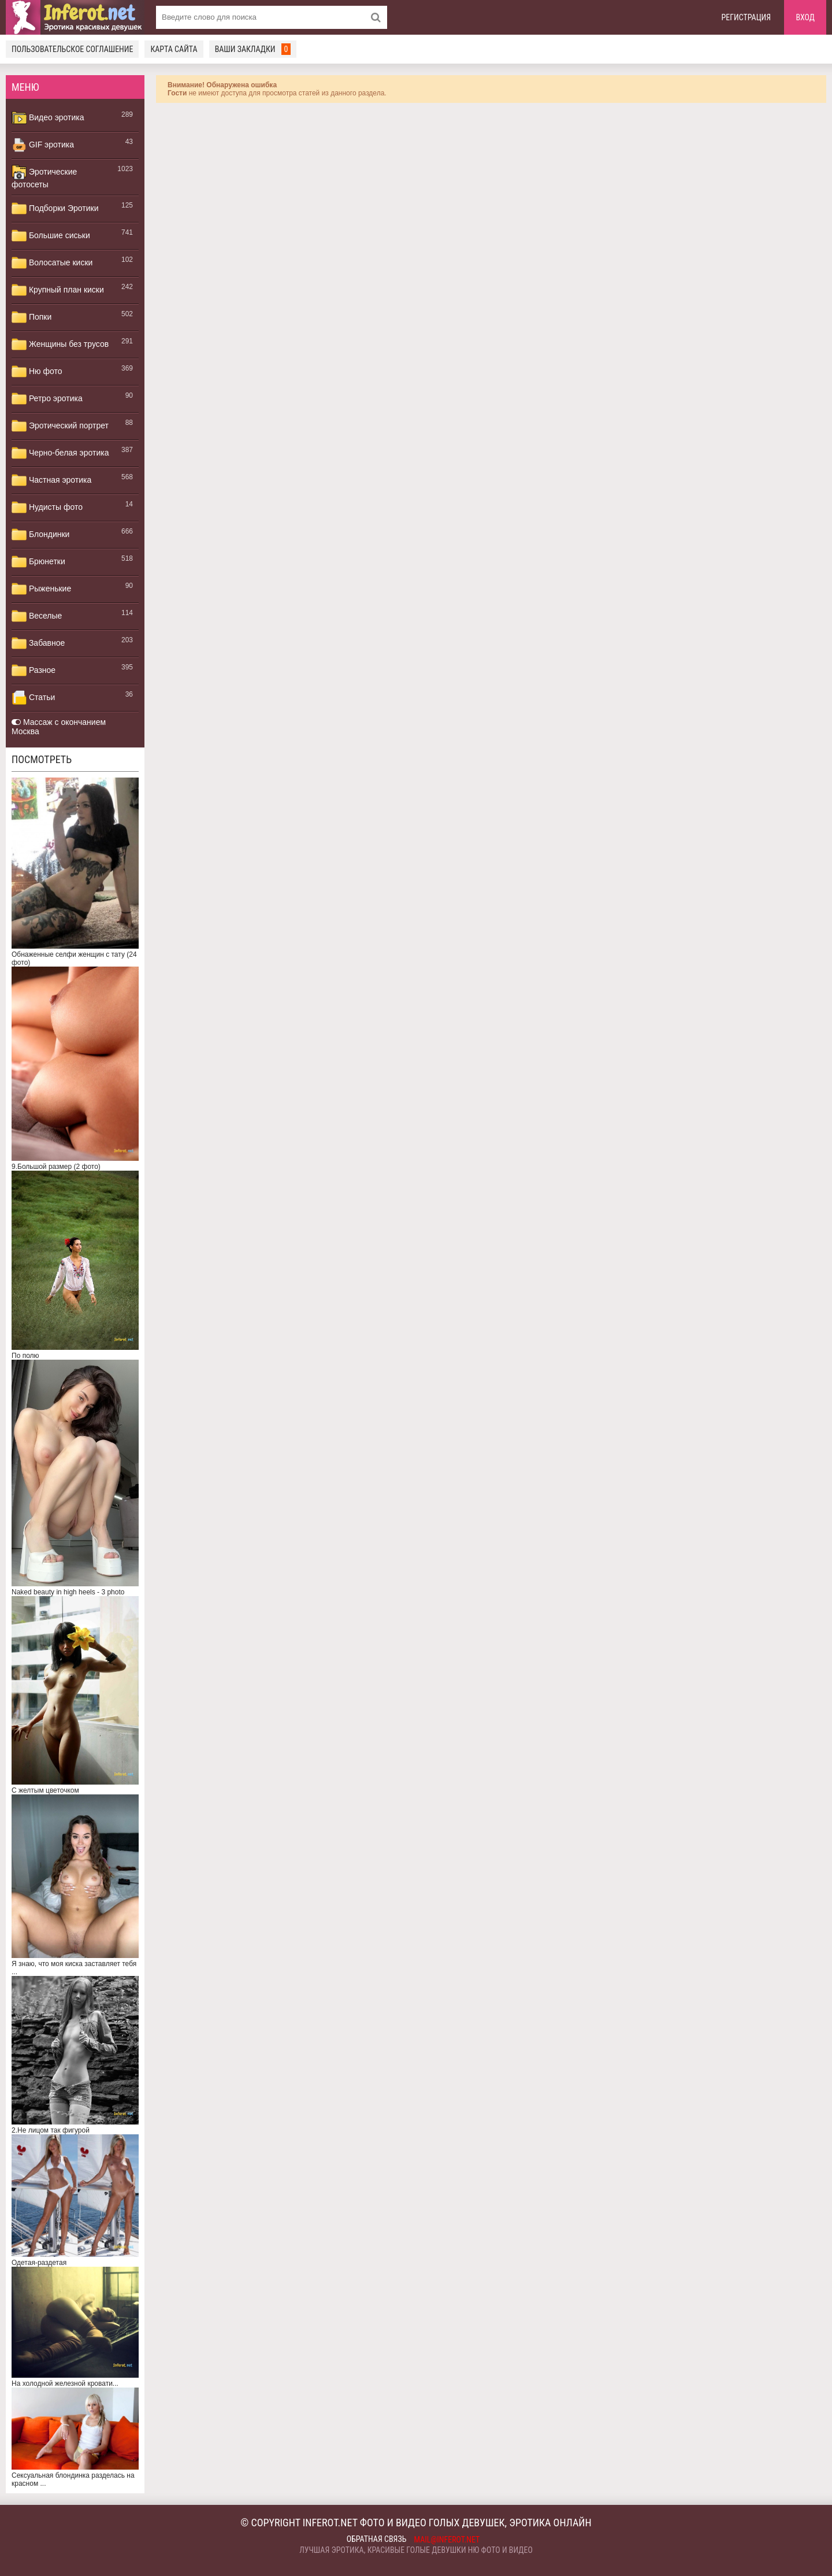  I want to click on Забавное, so click(38, 643).